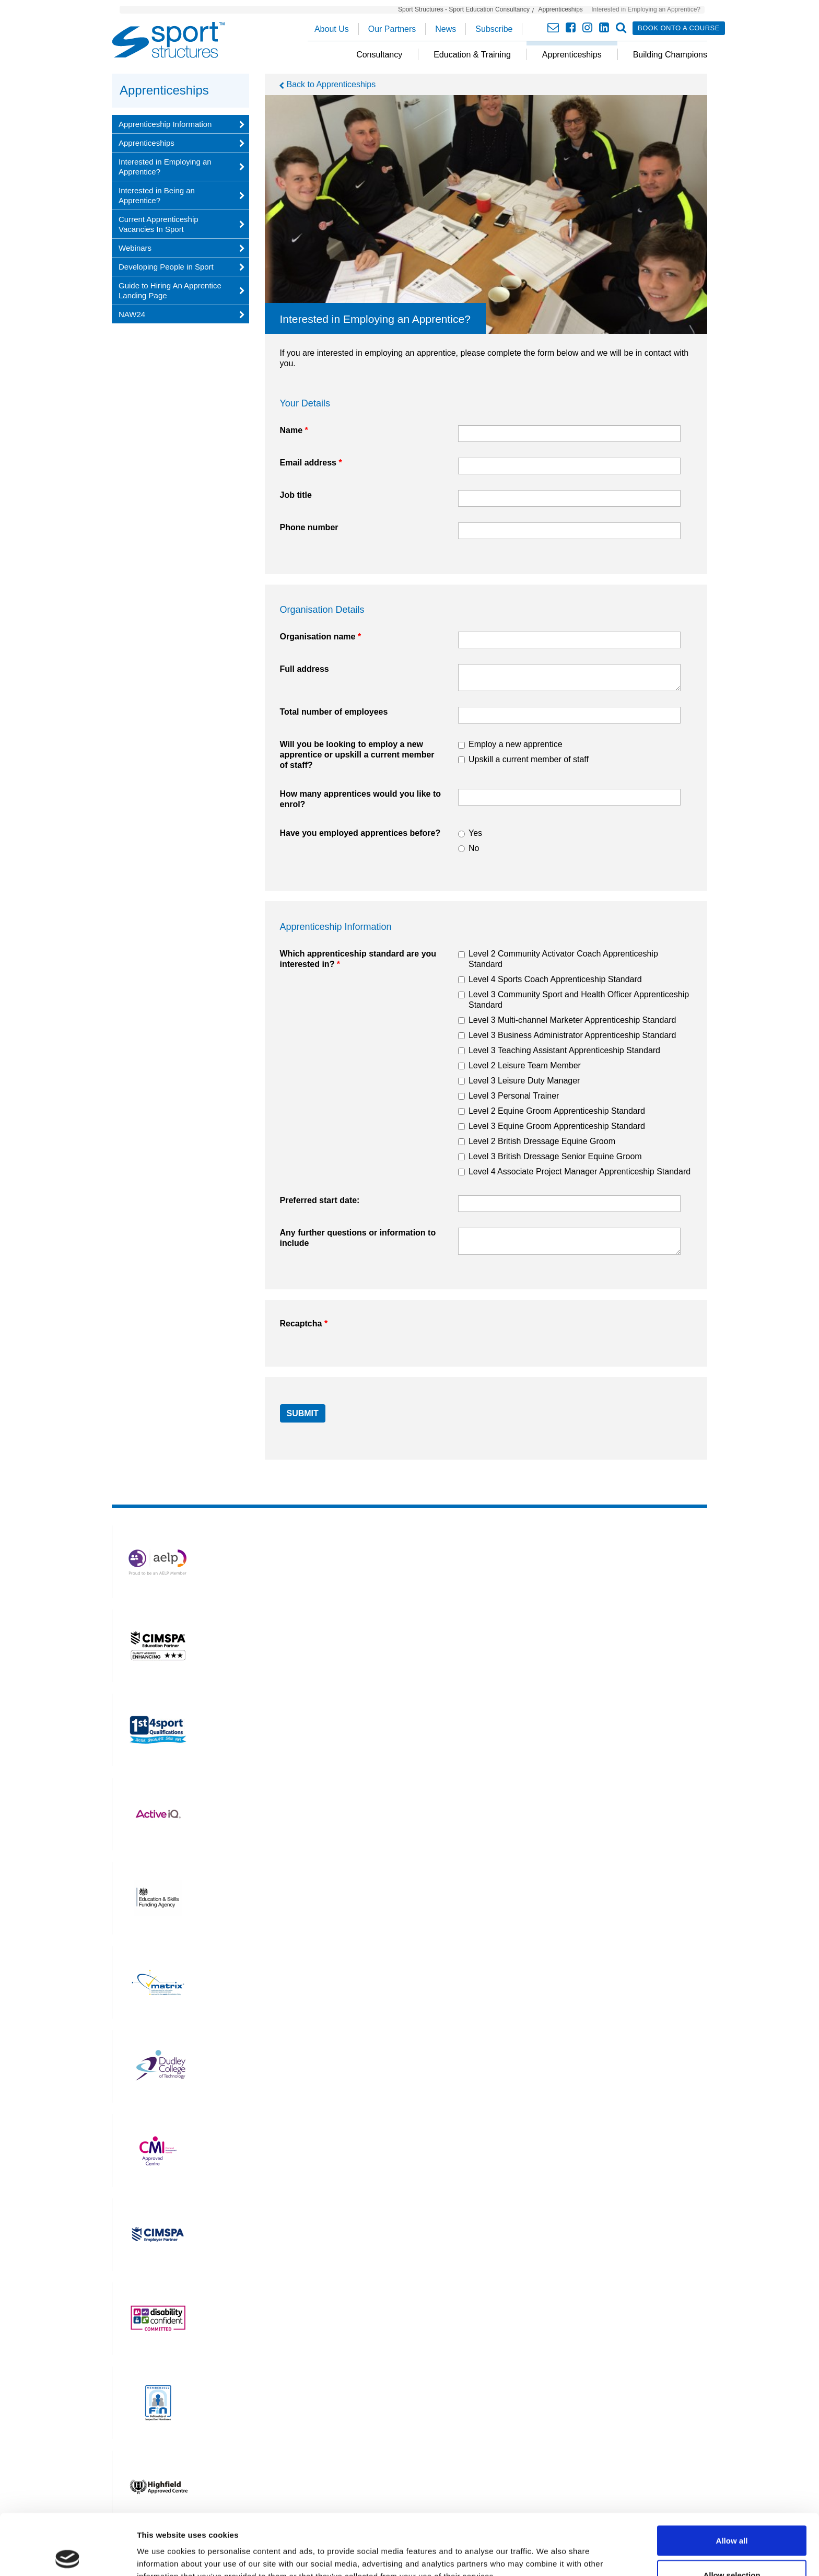 The height and width of the screenshot is (2576, 819). What do you see at coordinates (731, 2514) in the screenshot?
I see `Allow selection` at bounding box center [731, 2514].